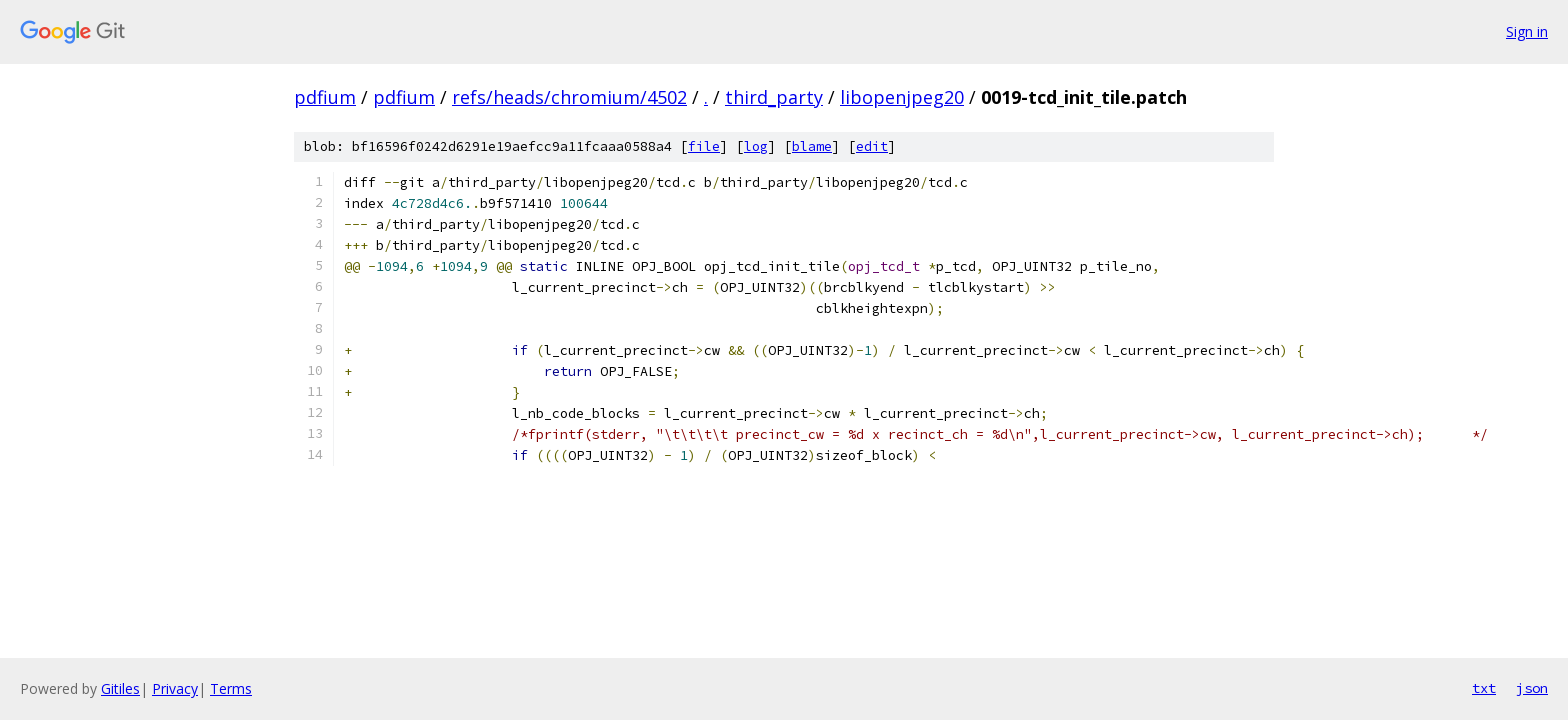  Describe the element at coordinates (1484, 688) in the screenshot. I see `txt` at that location.